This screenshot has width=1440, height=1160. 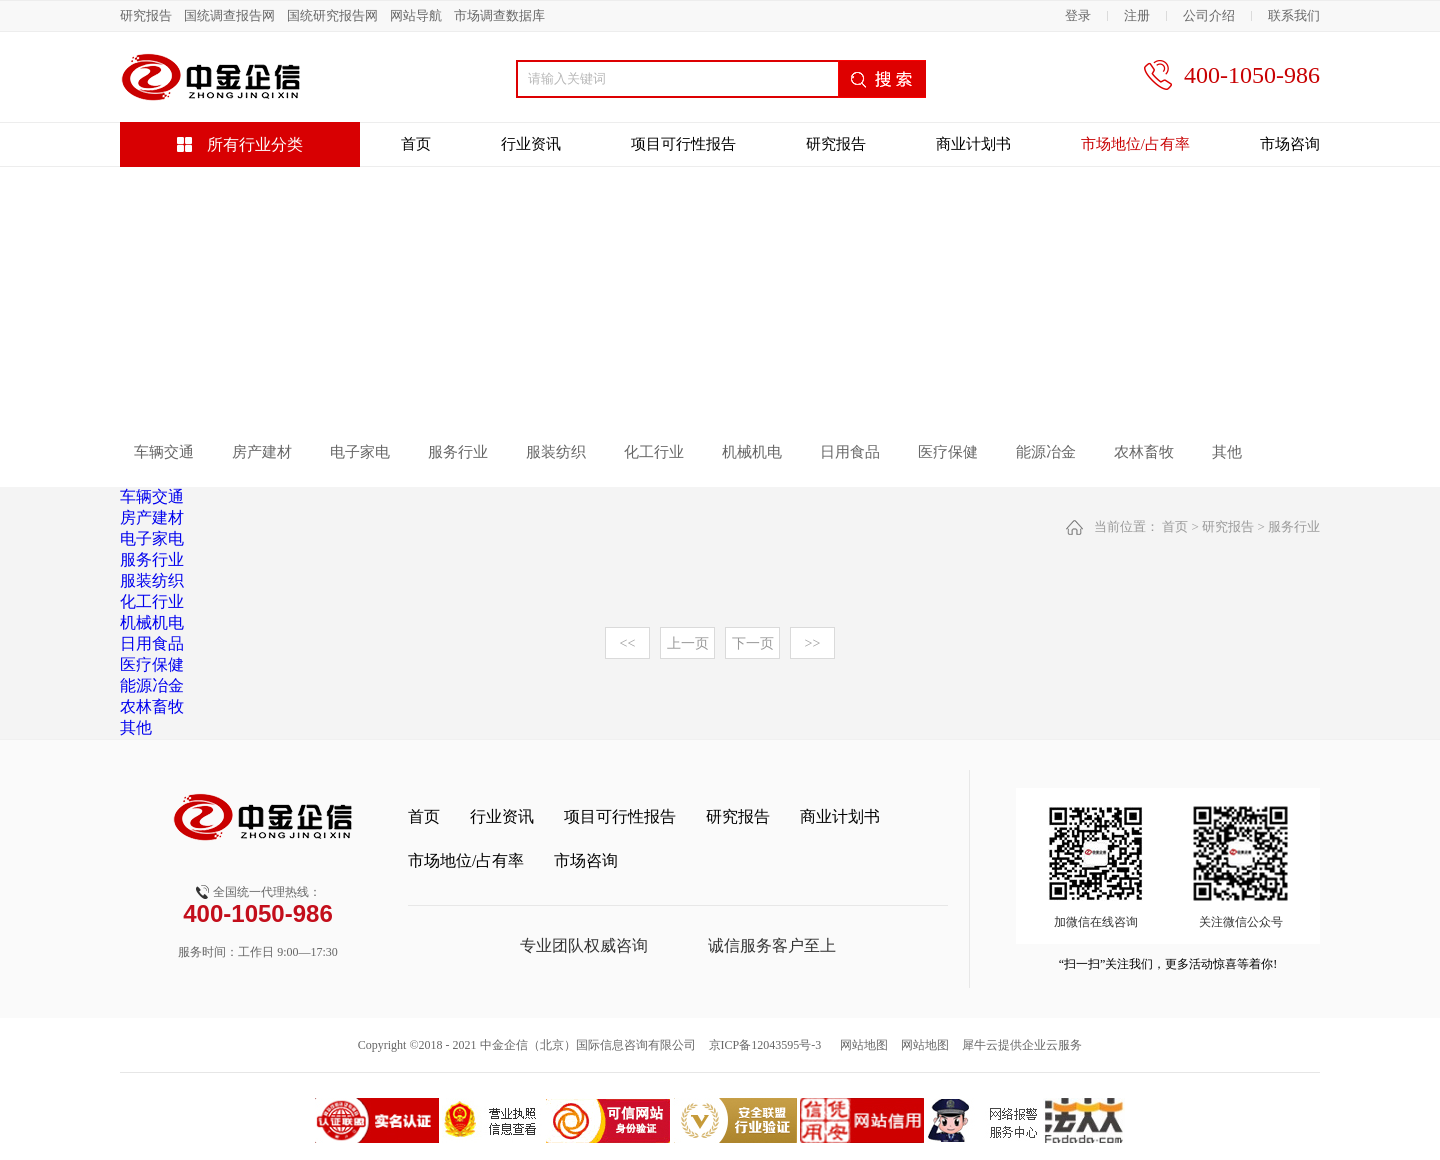 I want to click on 注册, so click(x=1137, y=15).